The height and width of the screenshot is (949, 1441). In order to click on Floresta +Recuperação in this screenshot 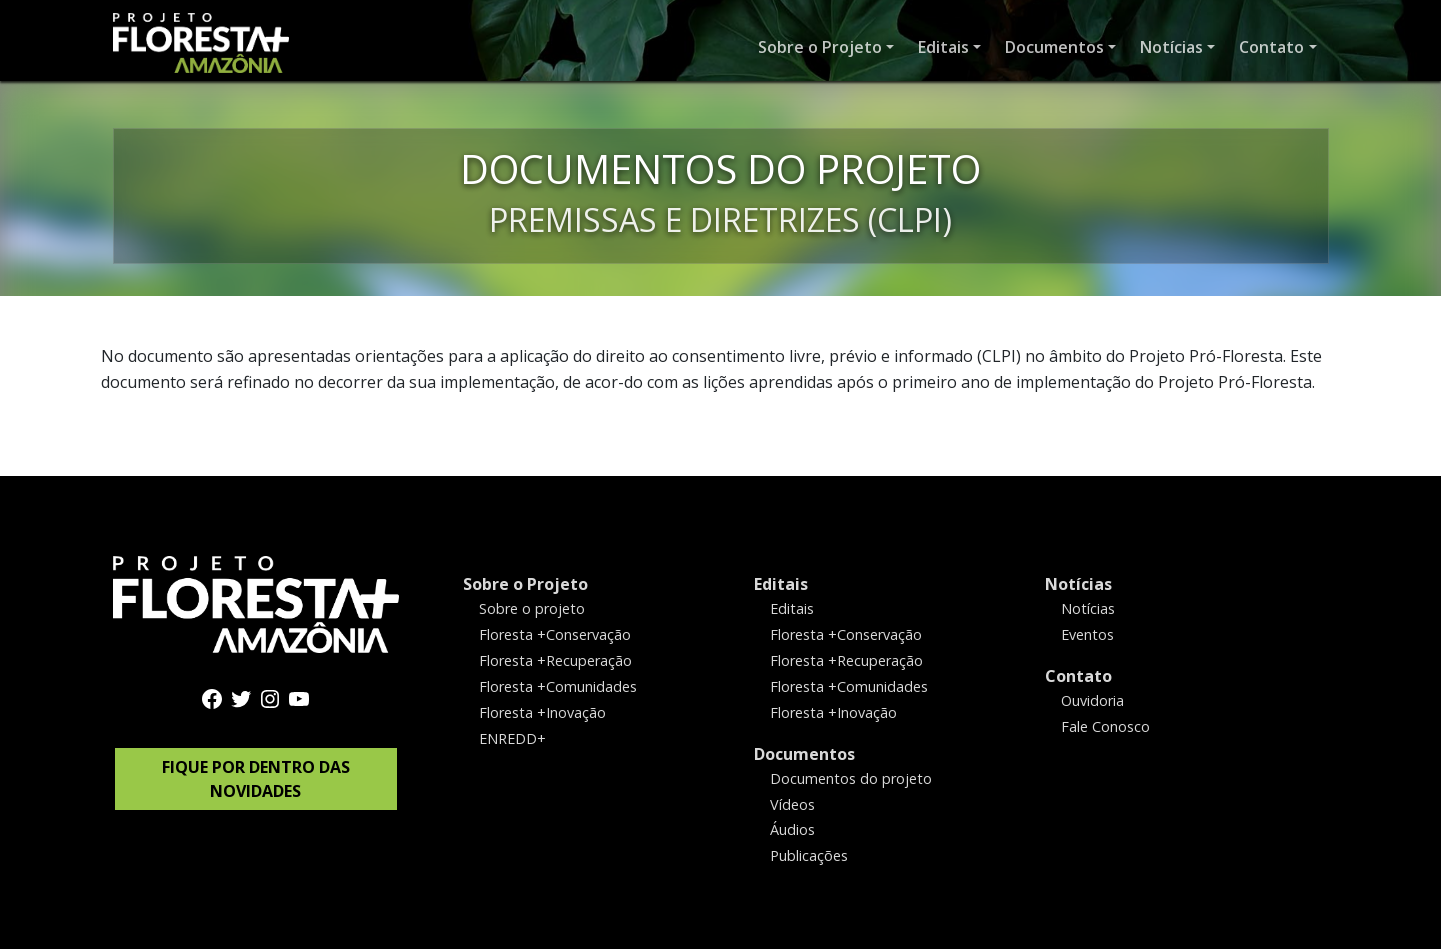, I will do `click(555, 659)`.